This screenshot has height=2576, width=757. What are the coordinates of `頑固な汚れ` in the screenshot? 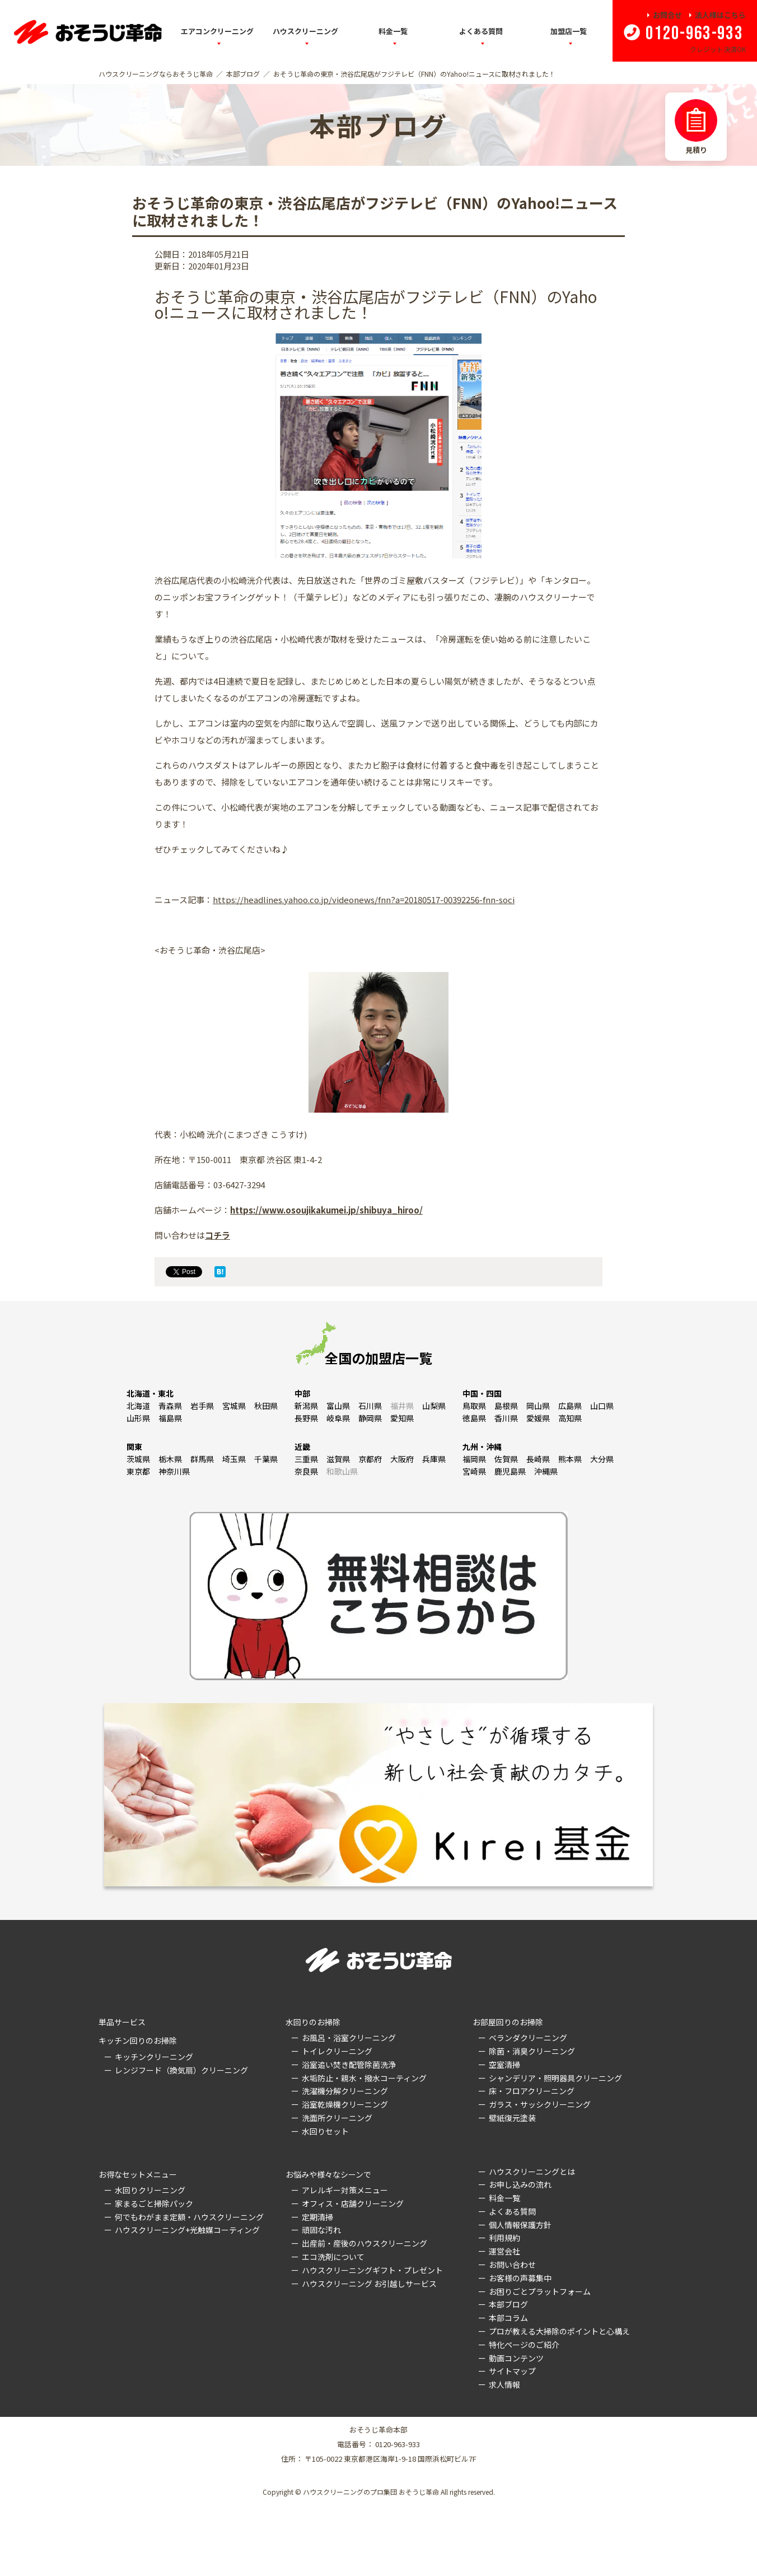 It's located at (321, 2229).